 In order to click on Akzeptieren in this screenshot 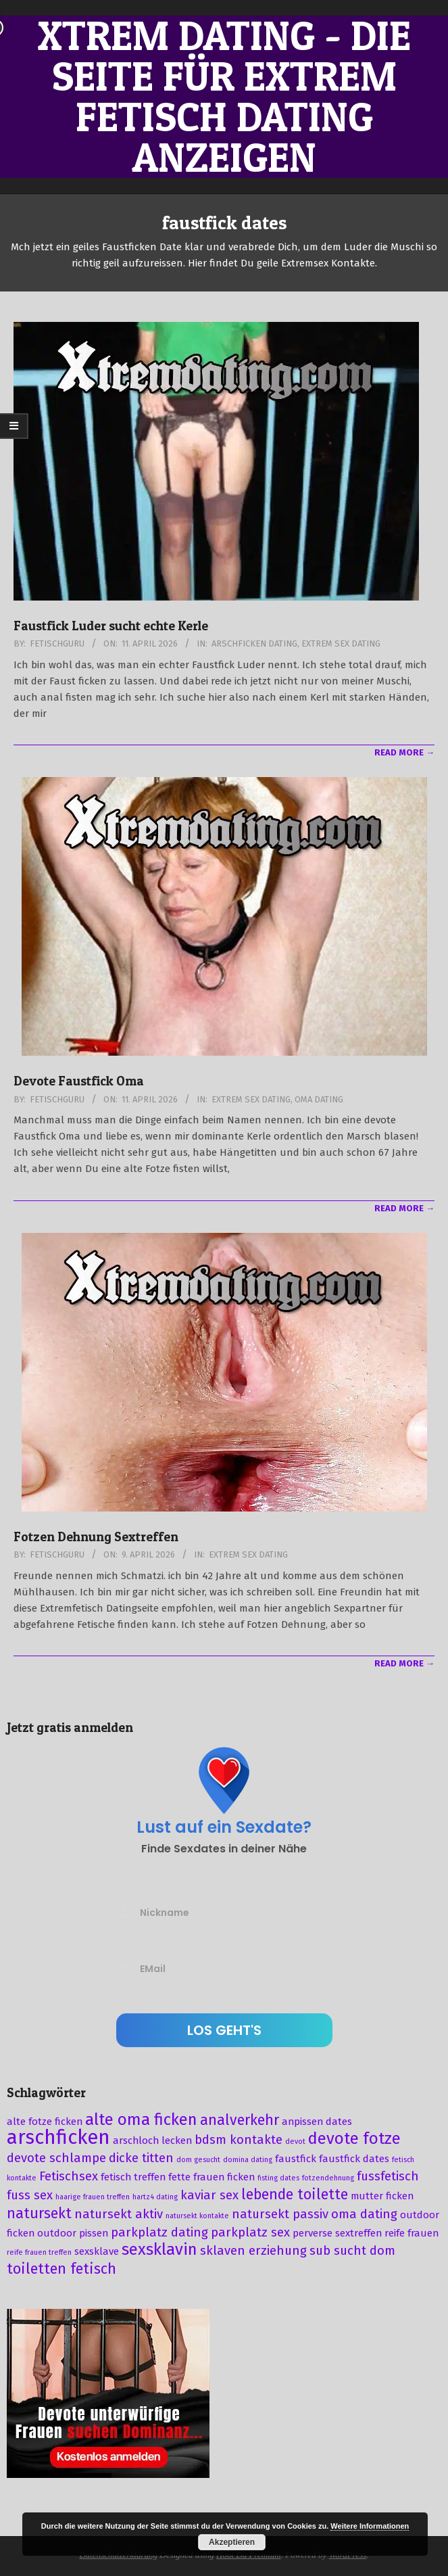, I will do `click(232, 2542)`.